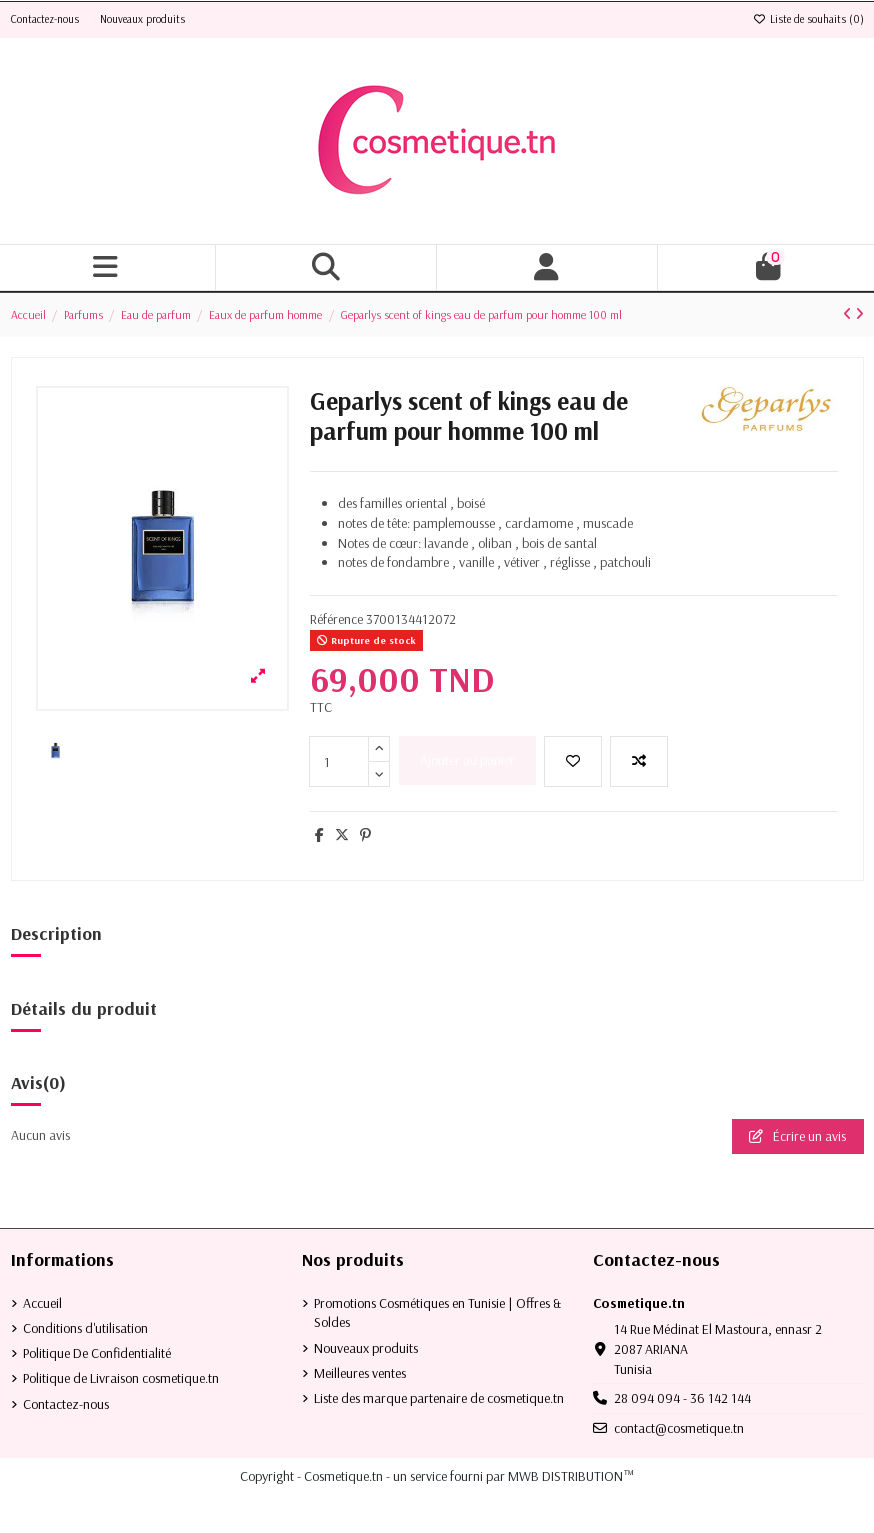  What do you see at coordinates (336, 619) in the screenshot?
I see `Référence` at bounding box center [336, 619].